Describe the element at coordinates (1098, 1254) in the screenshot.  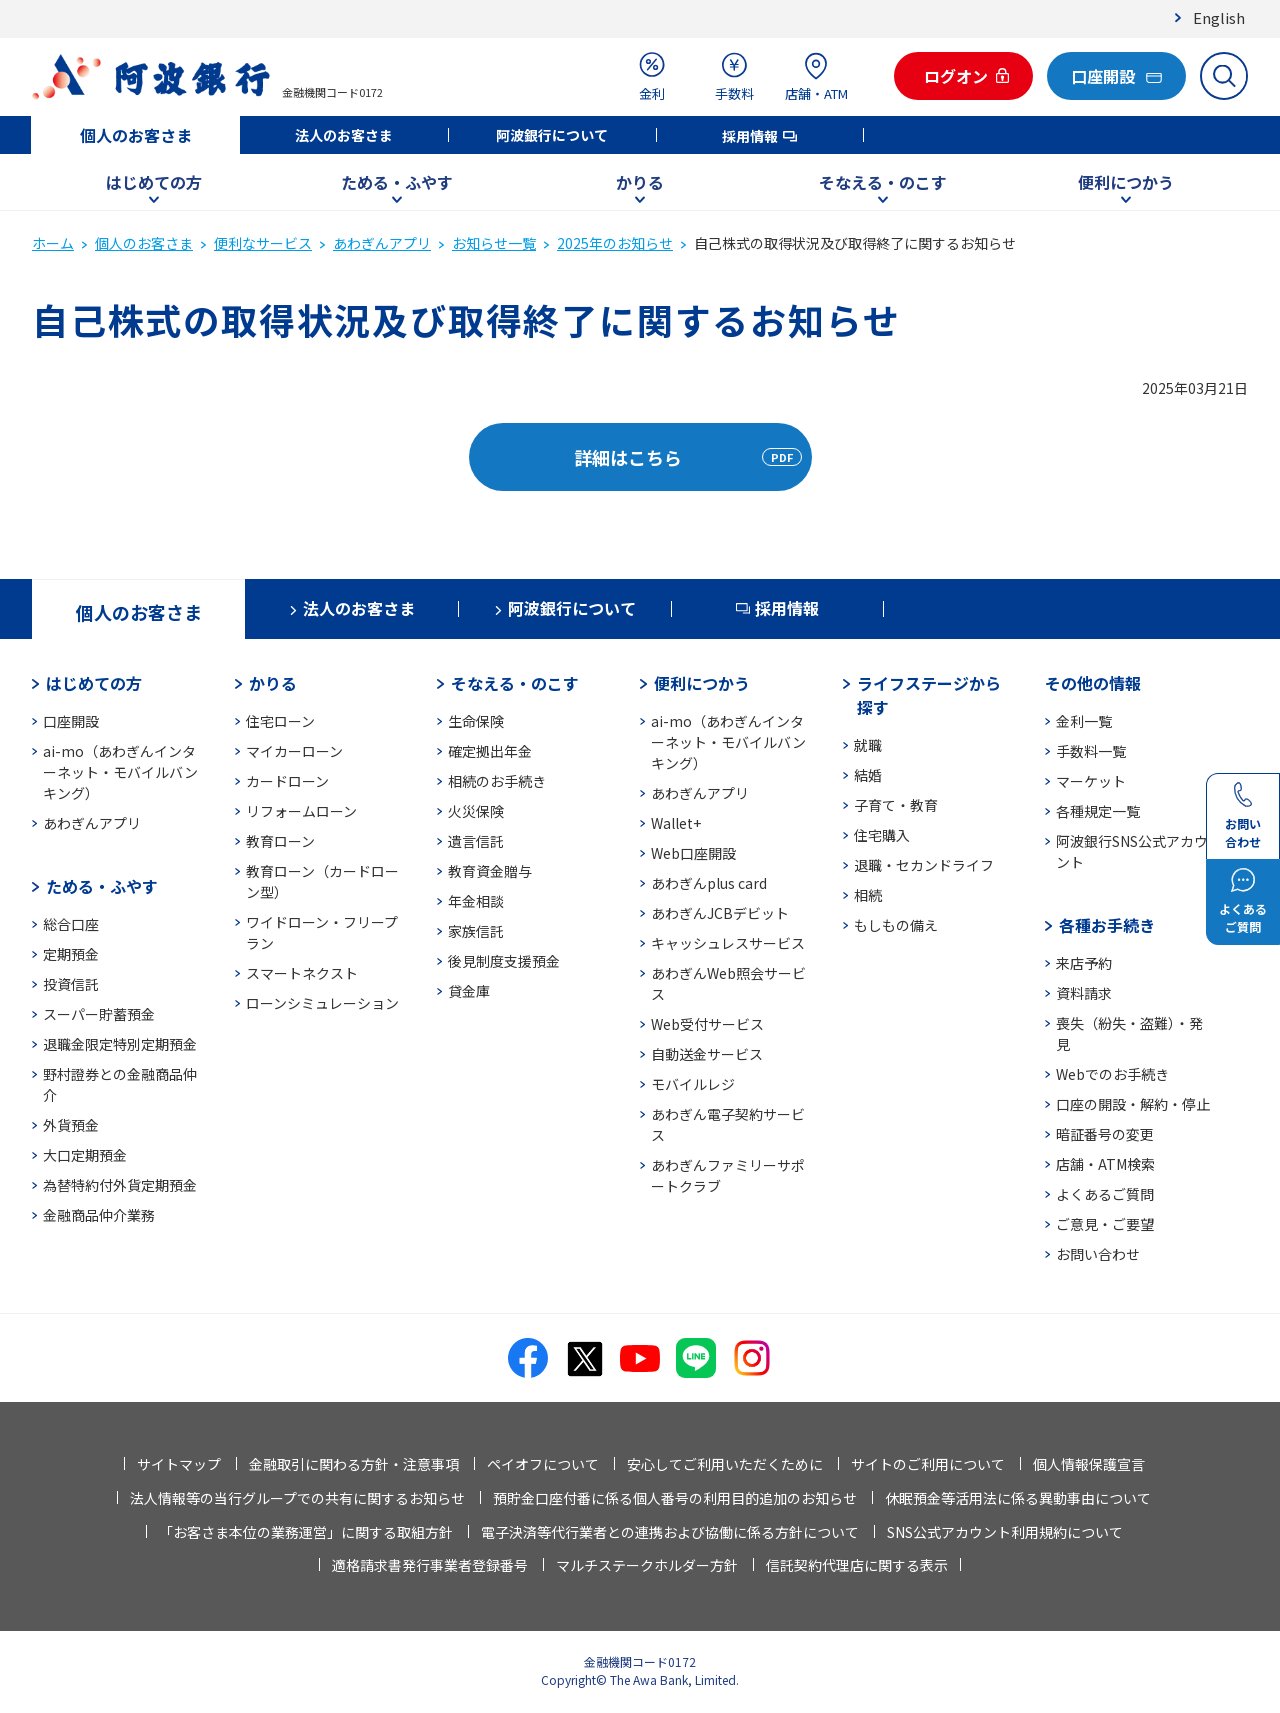
I see `お問い合わせ` at that location.